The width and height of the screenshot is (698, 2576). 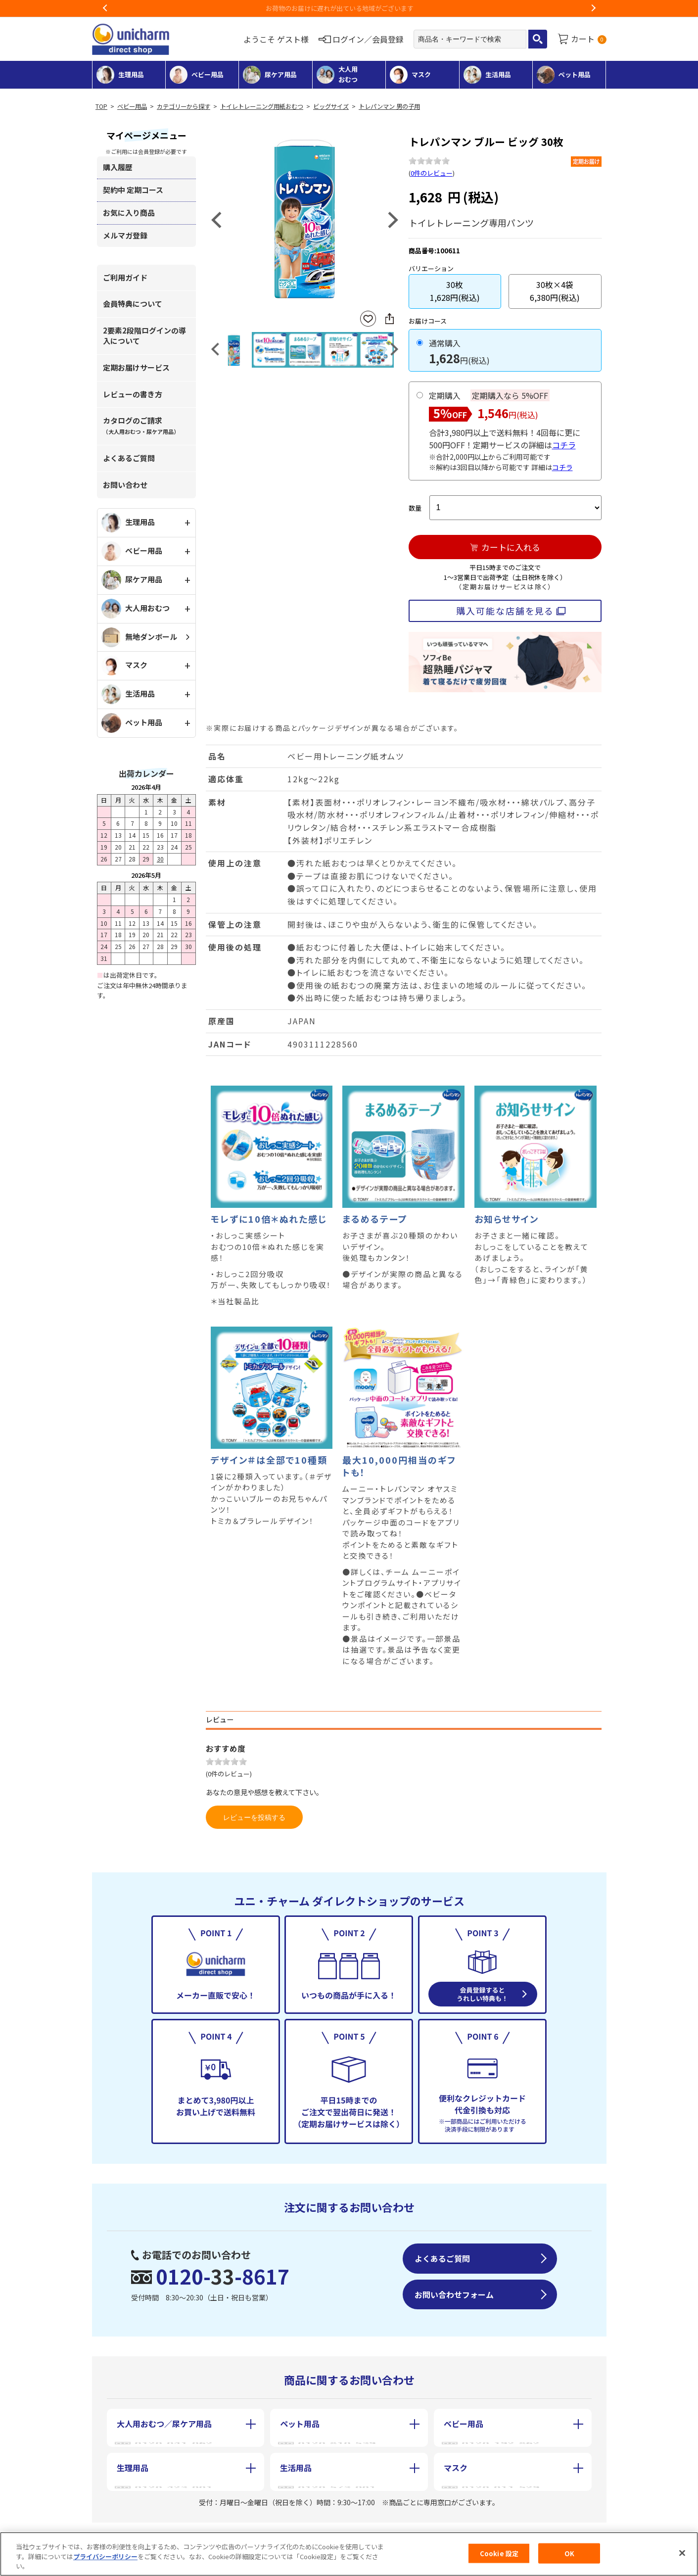 I want to click on OK, so click(x=569, y=2553).